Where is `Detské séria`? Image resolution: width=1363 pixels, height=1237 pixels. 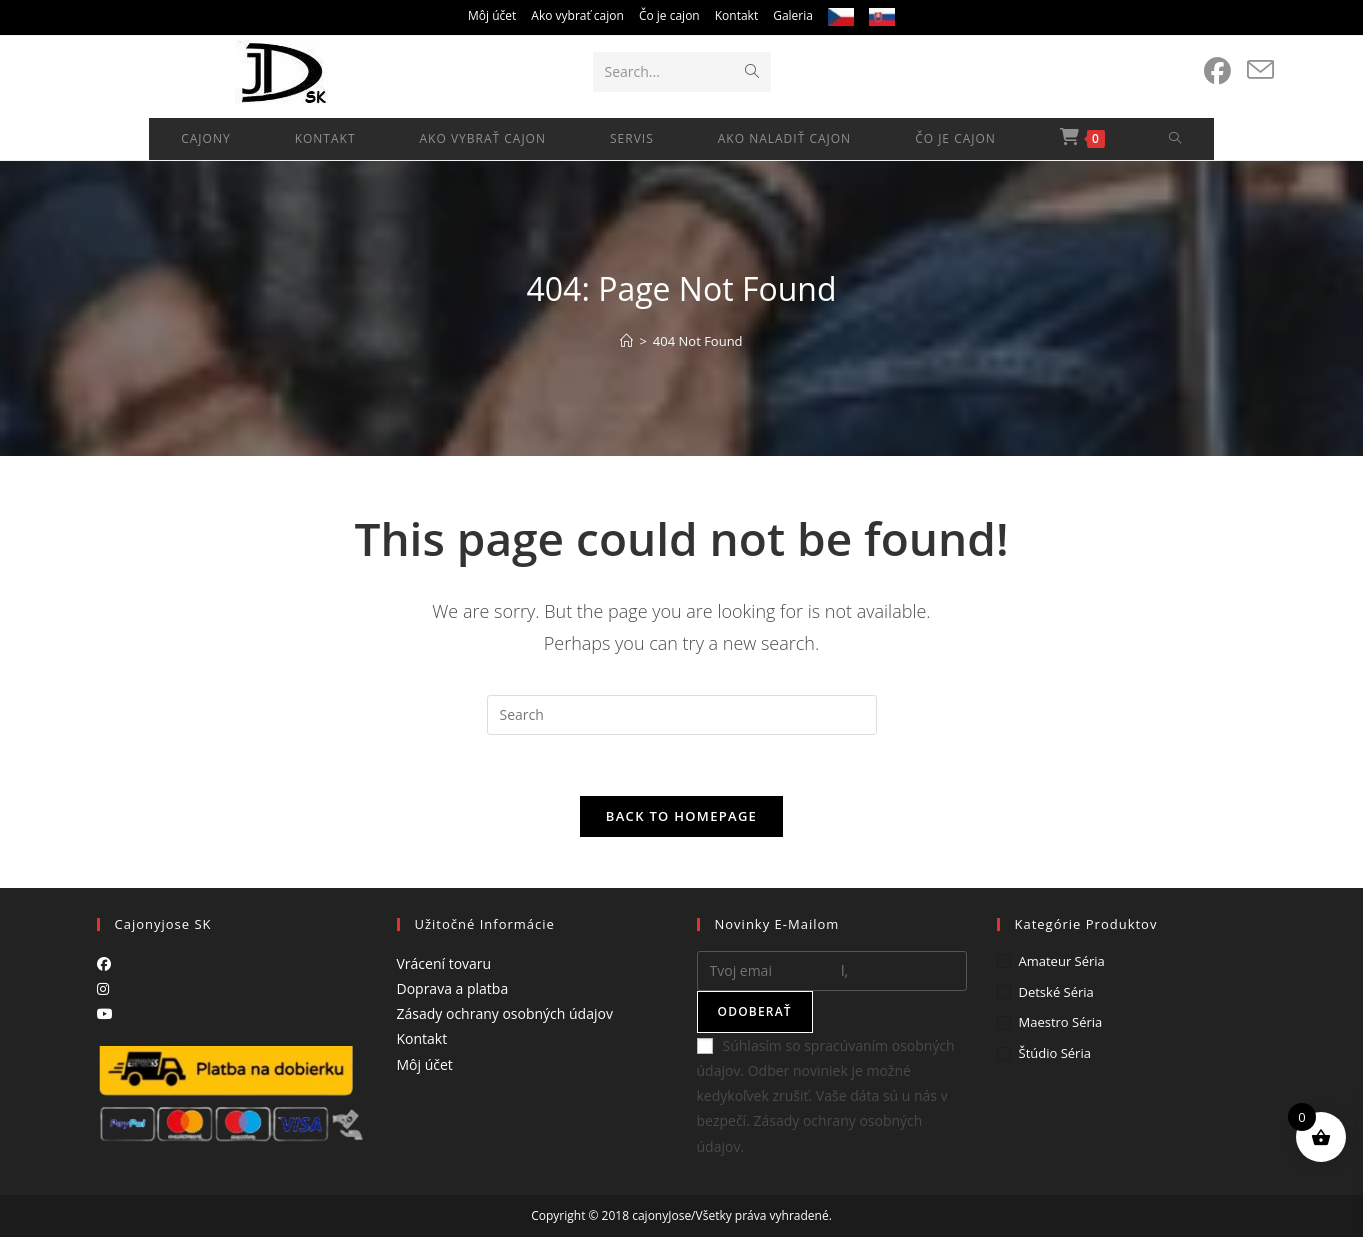
Detské séria is located at coordinates (1056, 992).